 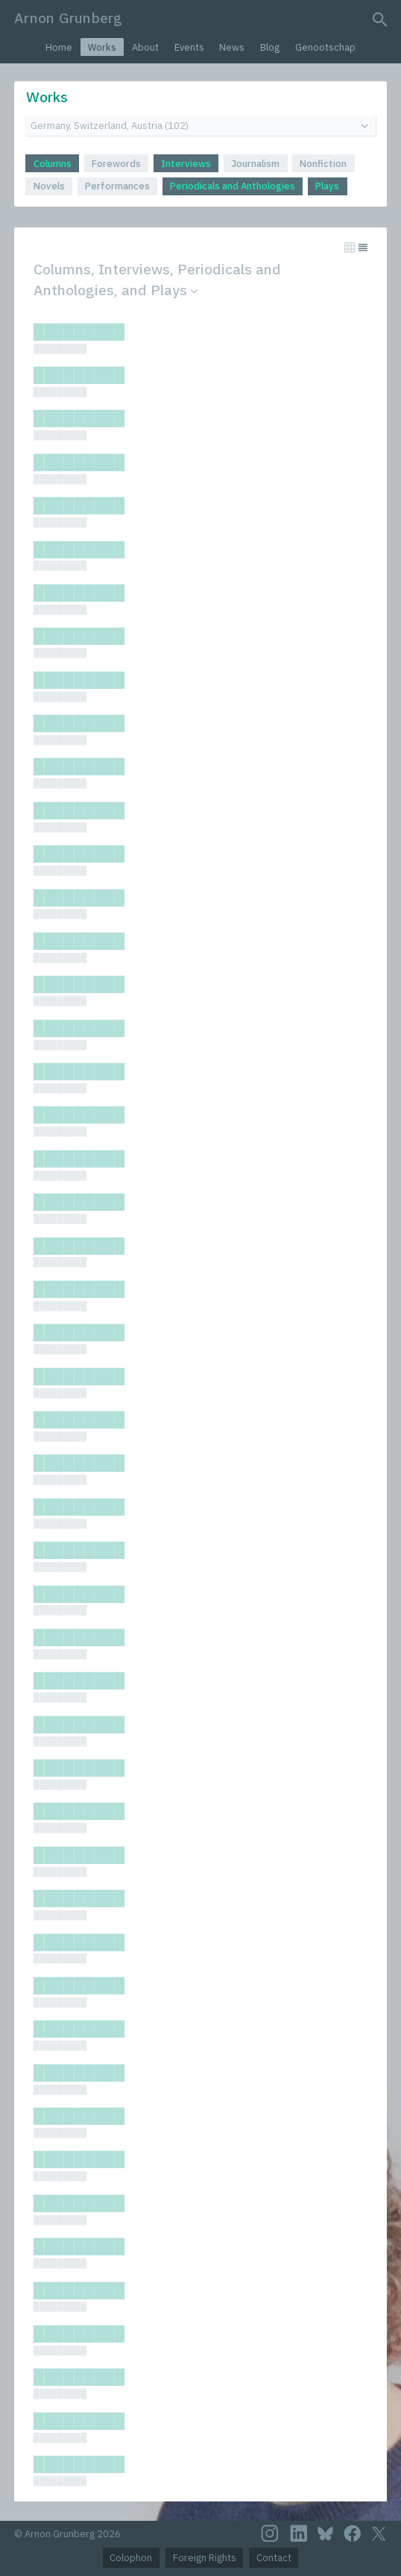 I want to click on Plays, so click(x=327, y=186).